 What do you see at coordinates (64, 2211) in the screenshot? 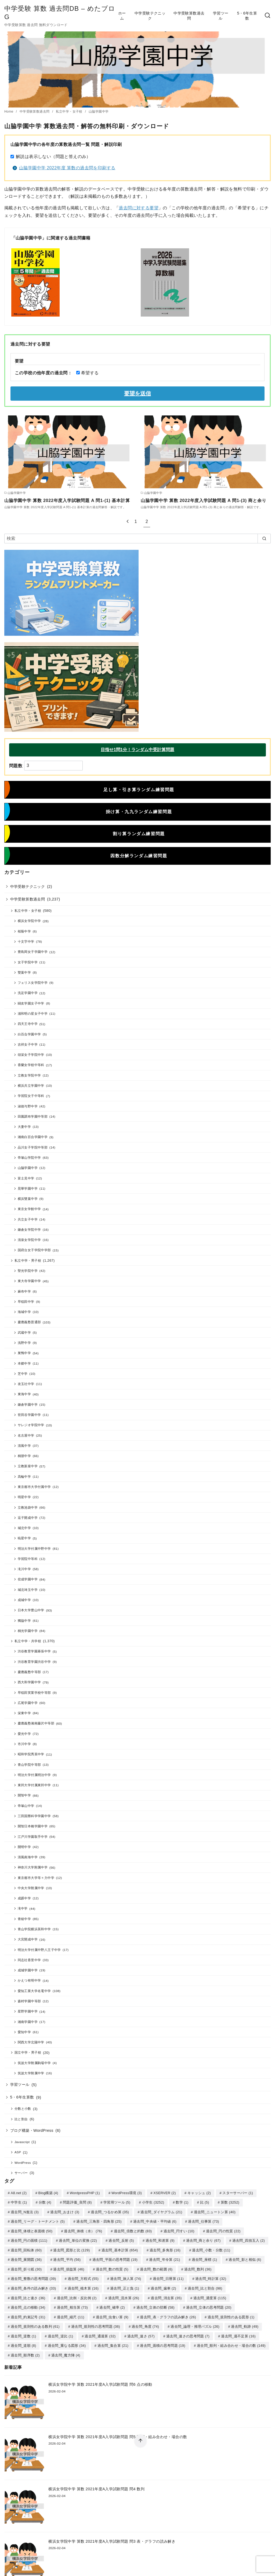
I see `過去問_おまけ [過去問_おまけ (3個の項目)]` at bounding box center [64, 2211].